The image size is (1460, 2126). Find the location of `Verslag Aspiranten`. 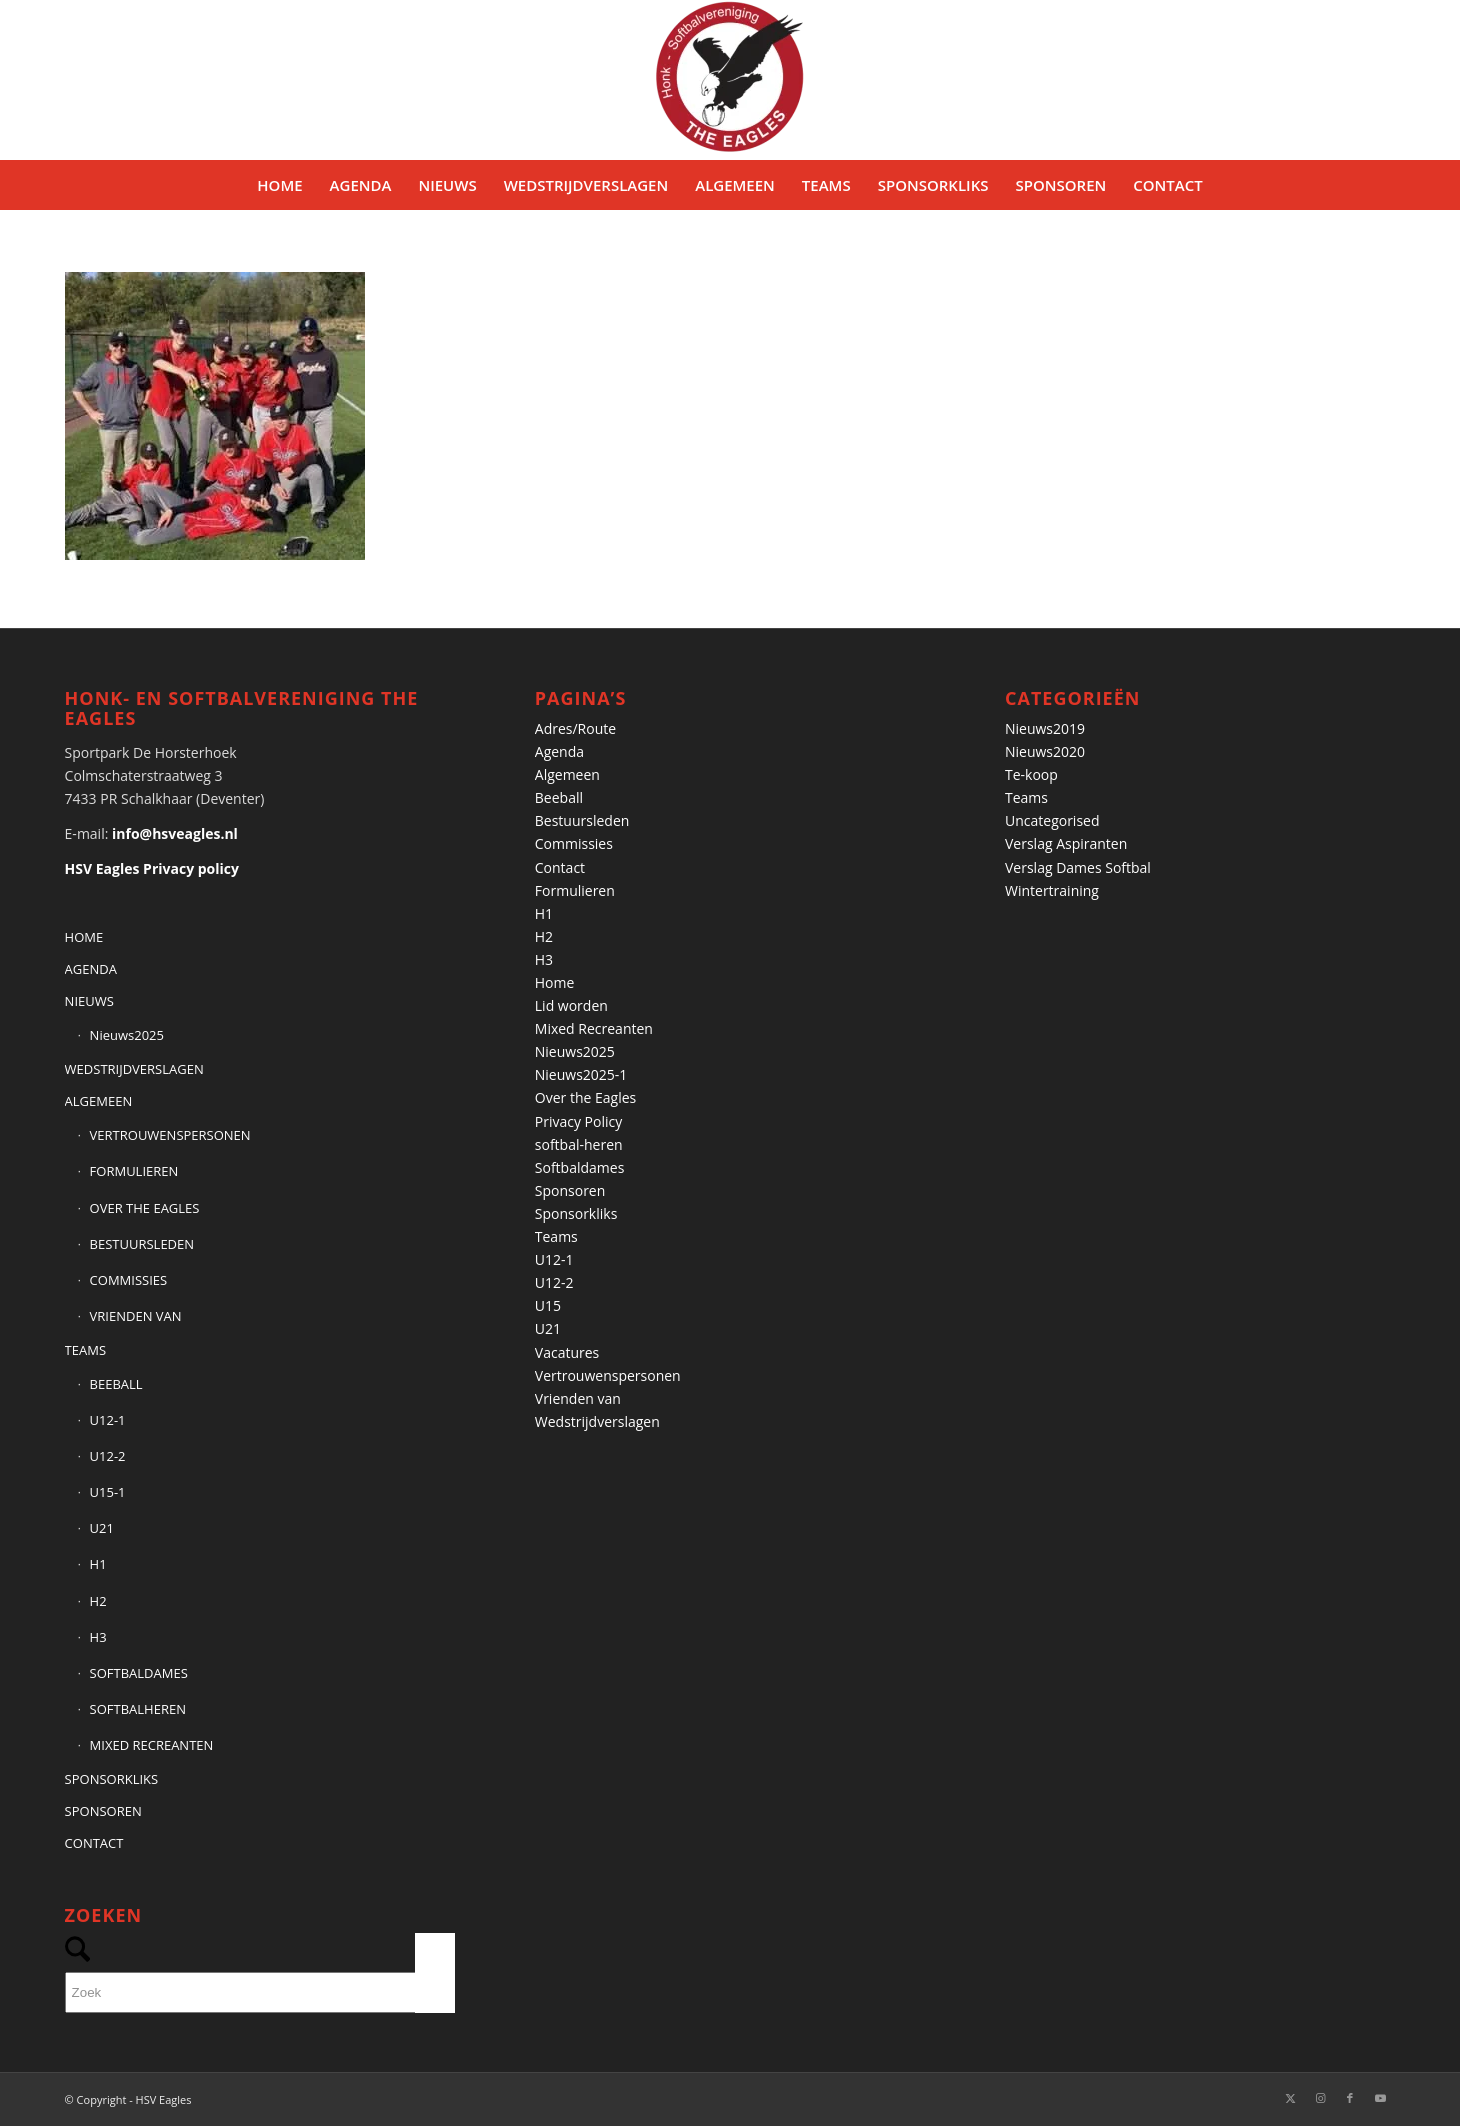

Verslag Aspiranten is located at coordinates (1066, 843).